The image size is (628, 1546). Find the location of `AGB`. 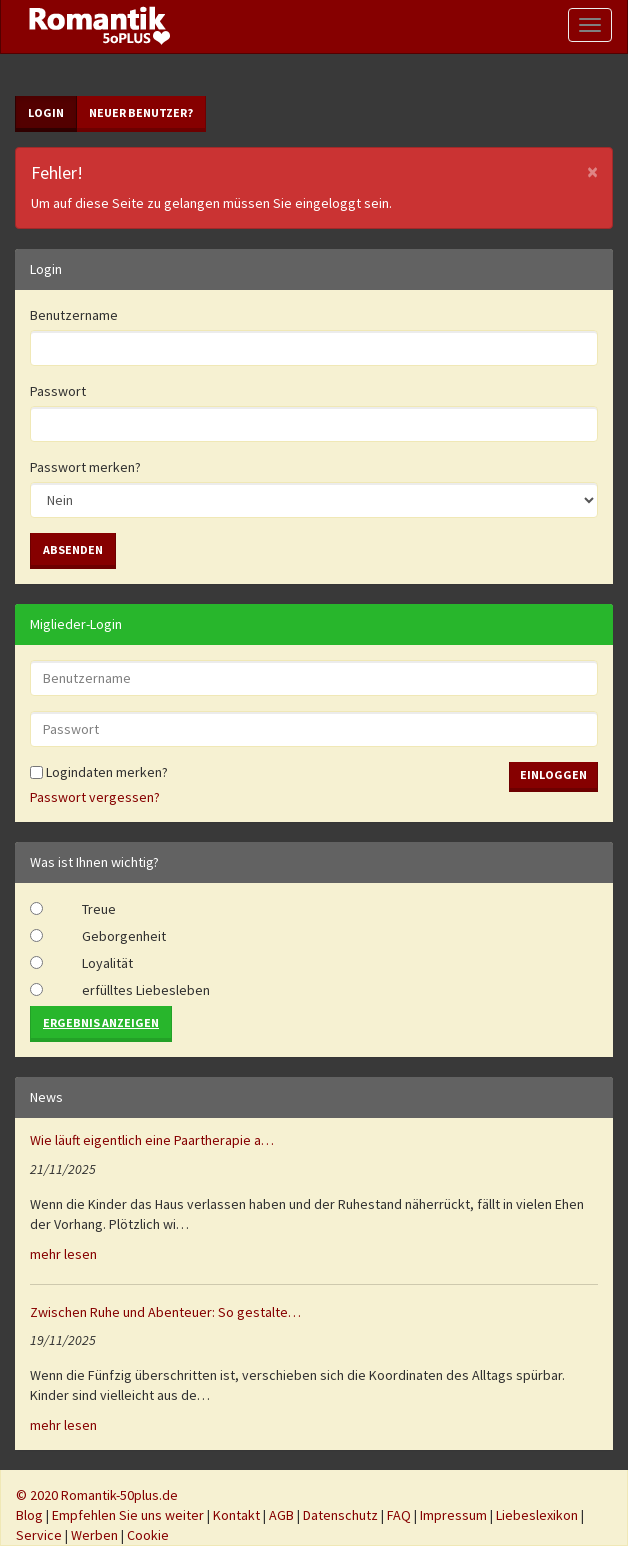

AGB is located at coordinates (281, 1515).